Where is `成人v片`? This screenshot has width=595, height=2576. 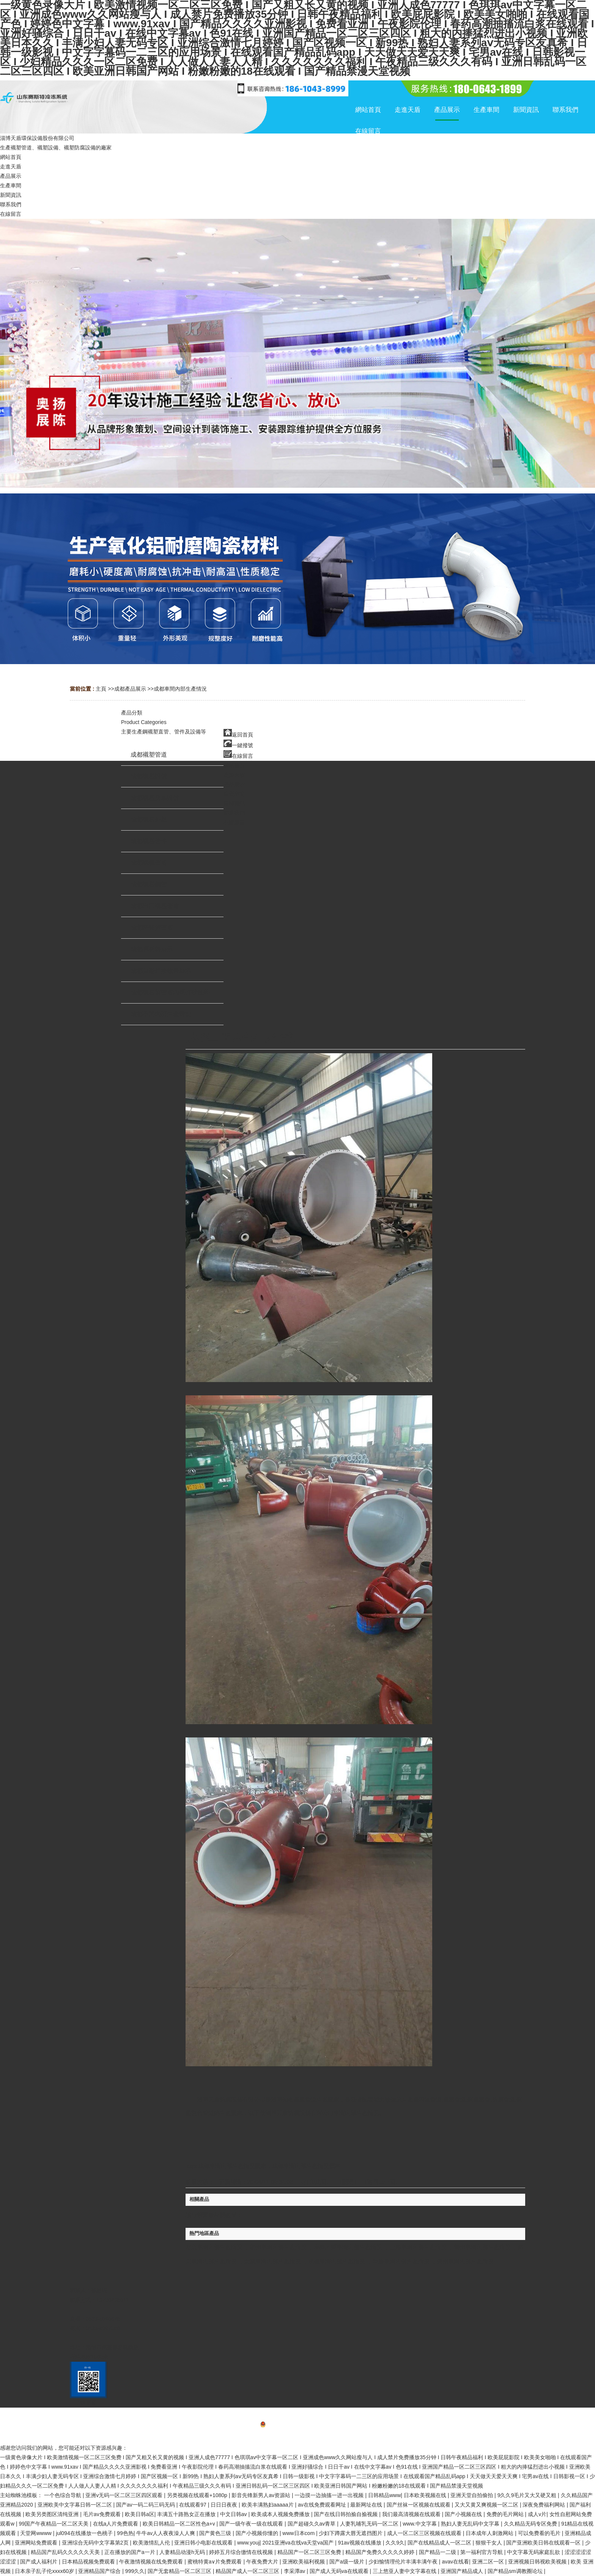
成人v片 is located at coordinates (537, 2514).